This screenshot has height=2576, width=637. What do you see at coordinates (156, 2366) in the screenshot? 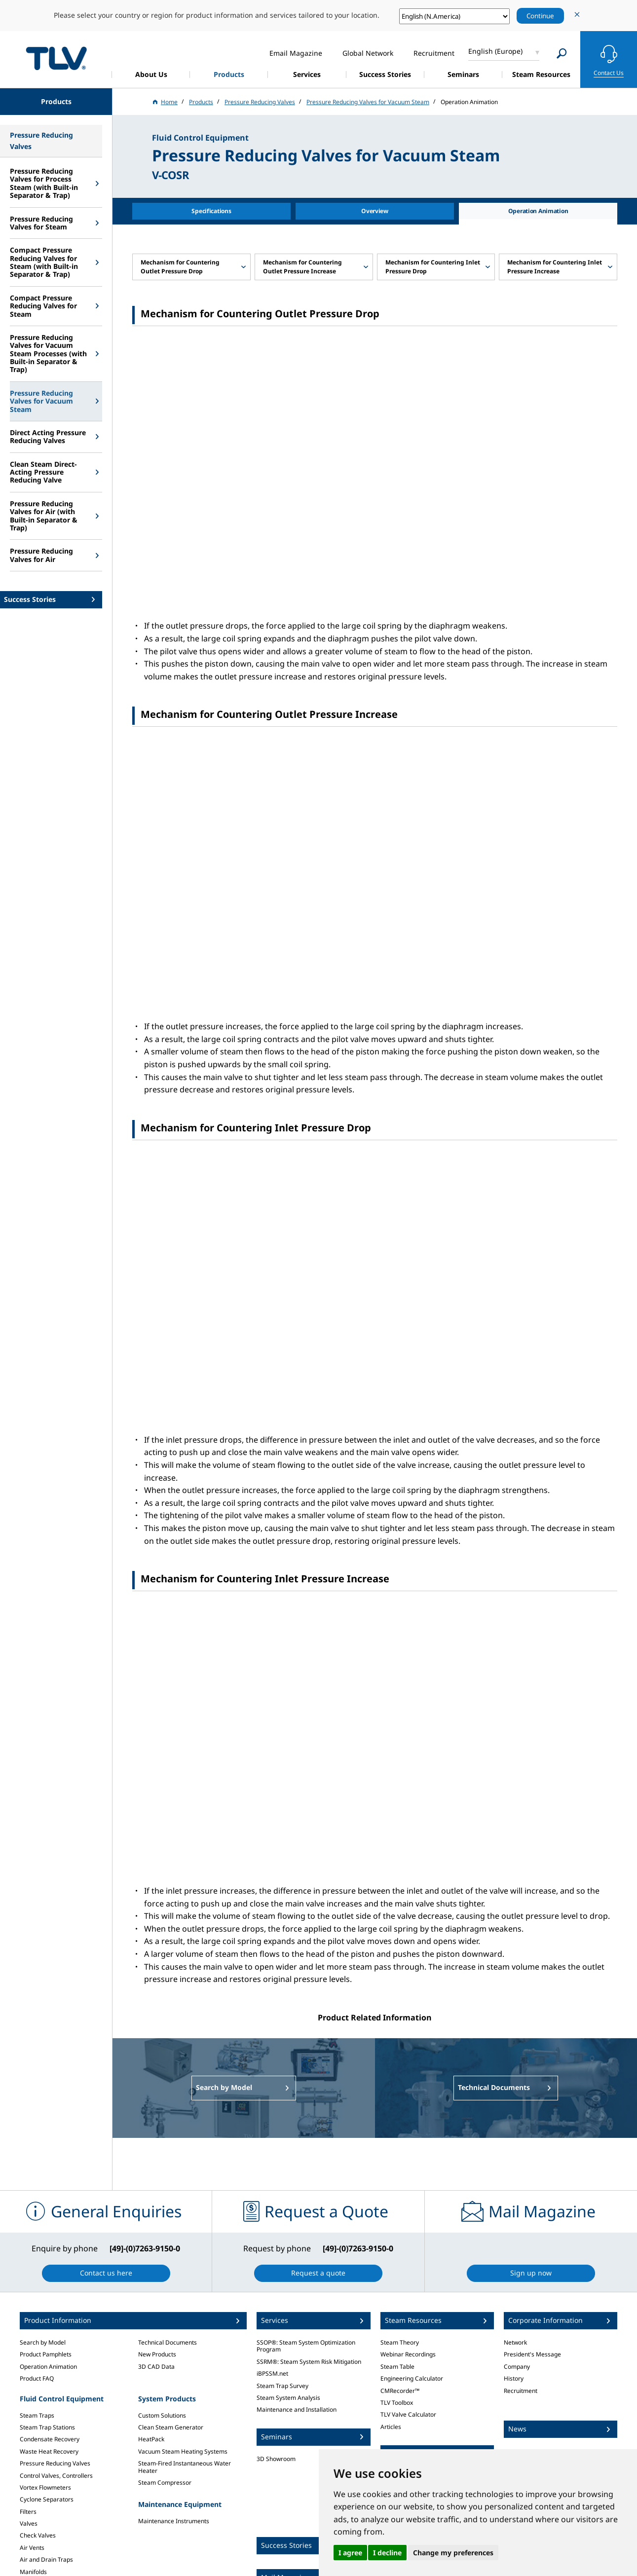
I see `3D CAD Data` at bounding box center [156, 2366].